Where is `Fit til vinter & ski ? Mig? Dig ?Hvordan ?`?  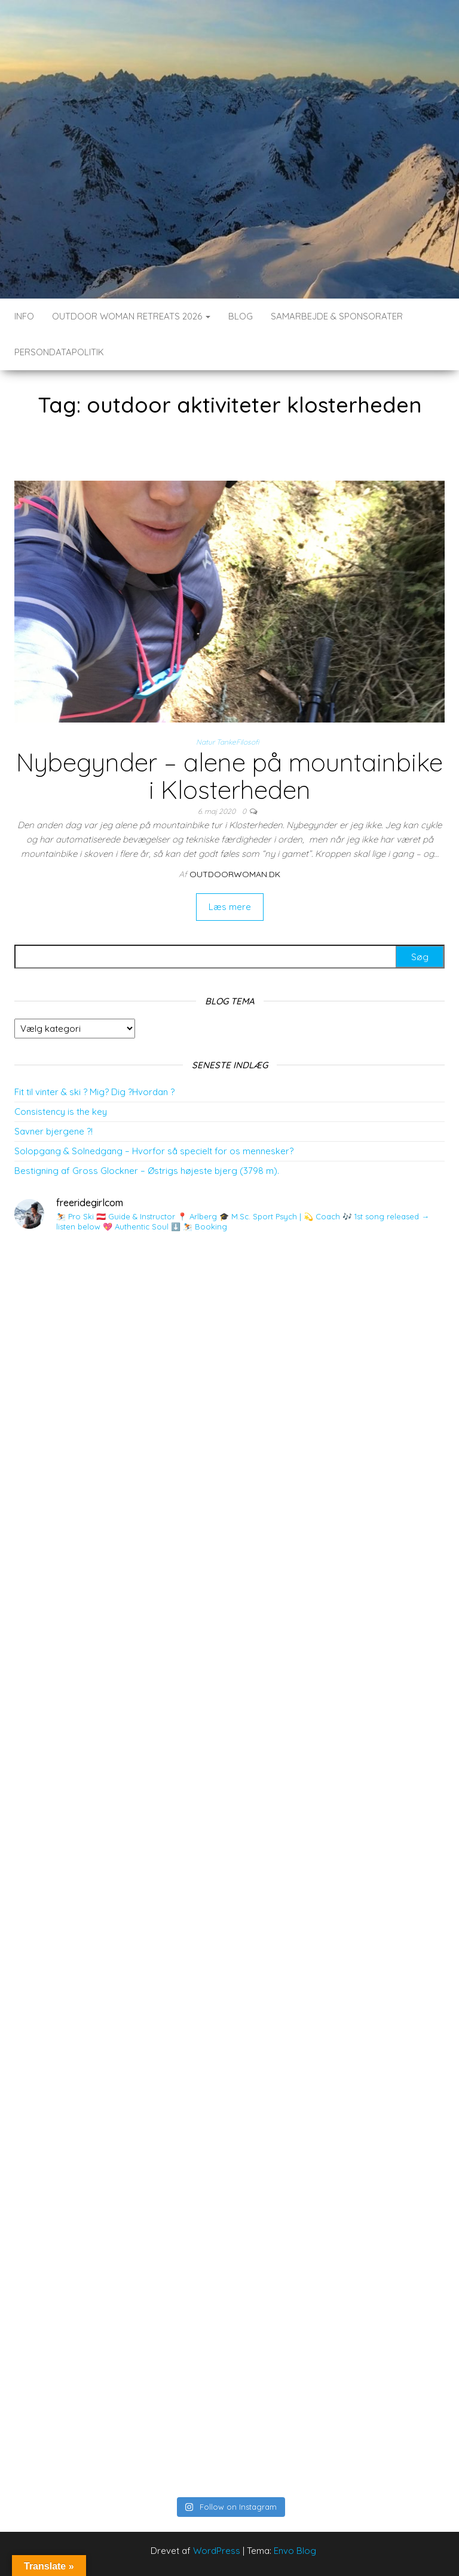 Fit til vinter & ski ? Mig? Dig ?Hvordan ? is located at coordinates (94, 1092).